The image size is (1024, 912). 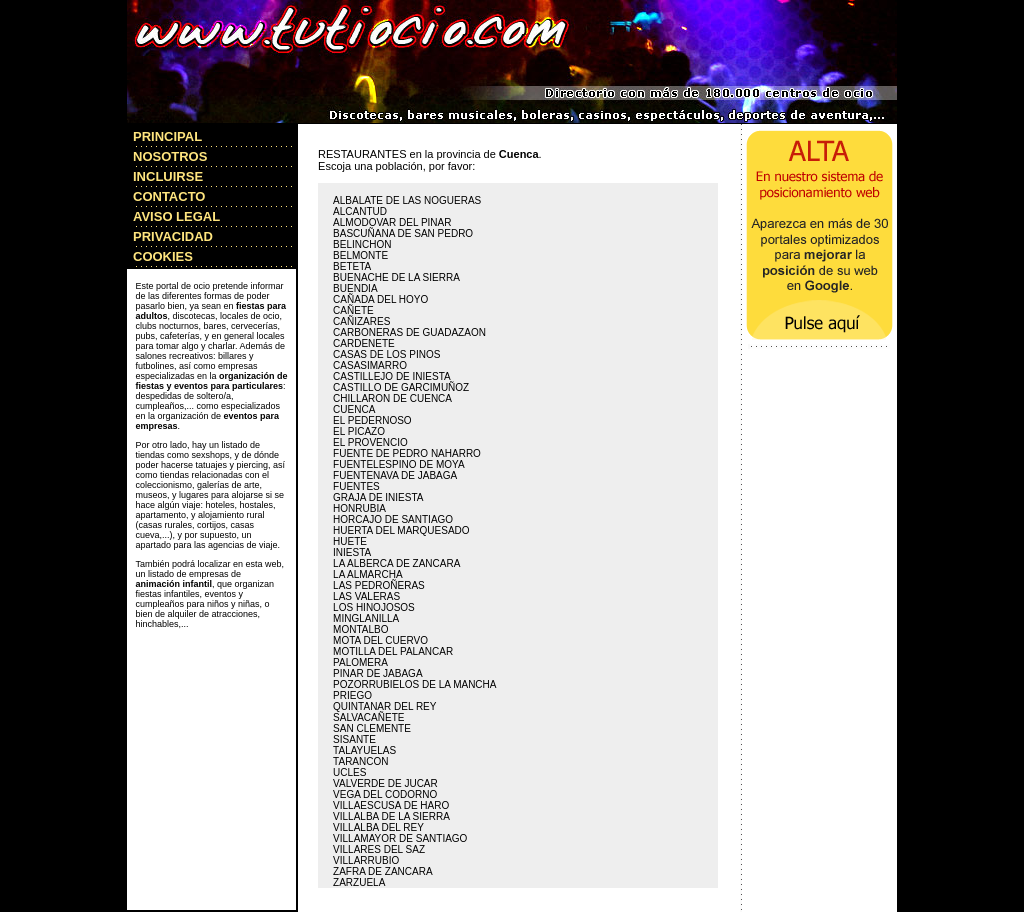 I want to click on CONTACTO, so click(x=169, y=196).